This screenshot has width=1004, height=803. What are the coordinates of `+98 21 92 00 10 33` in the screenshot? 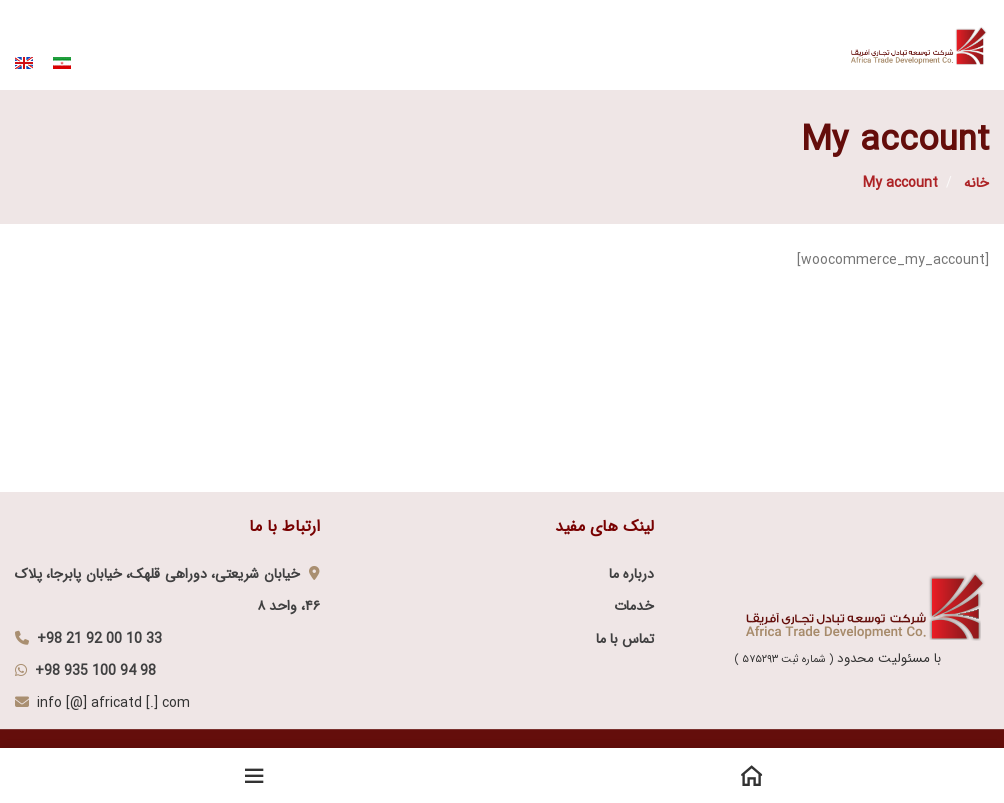 It's located at (99, 639).